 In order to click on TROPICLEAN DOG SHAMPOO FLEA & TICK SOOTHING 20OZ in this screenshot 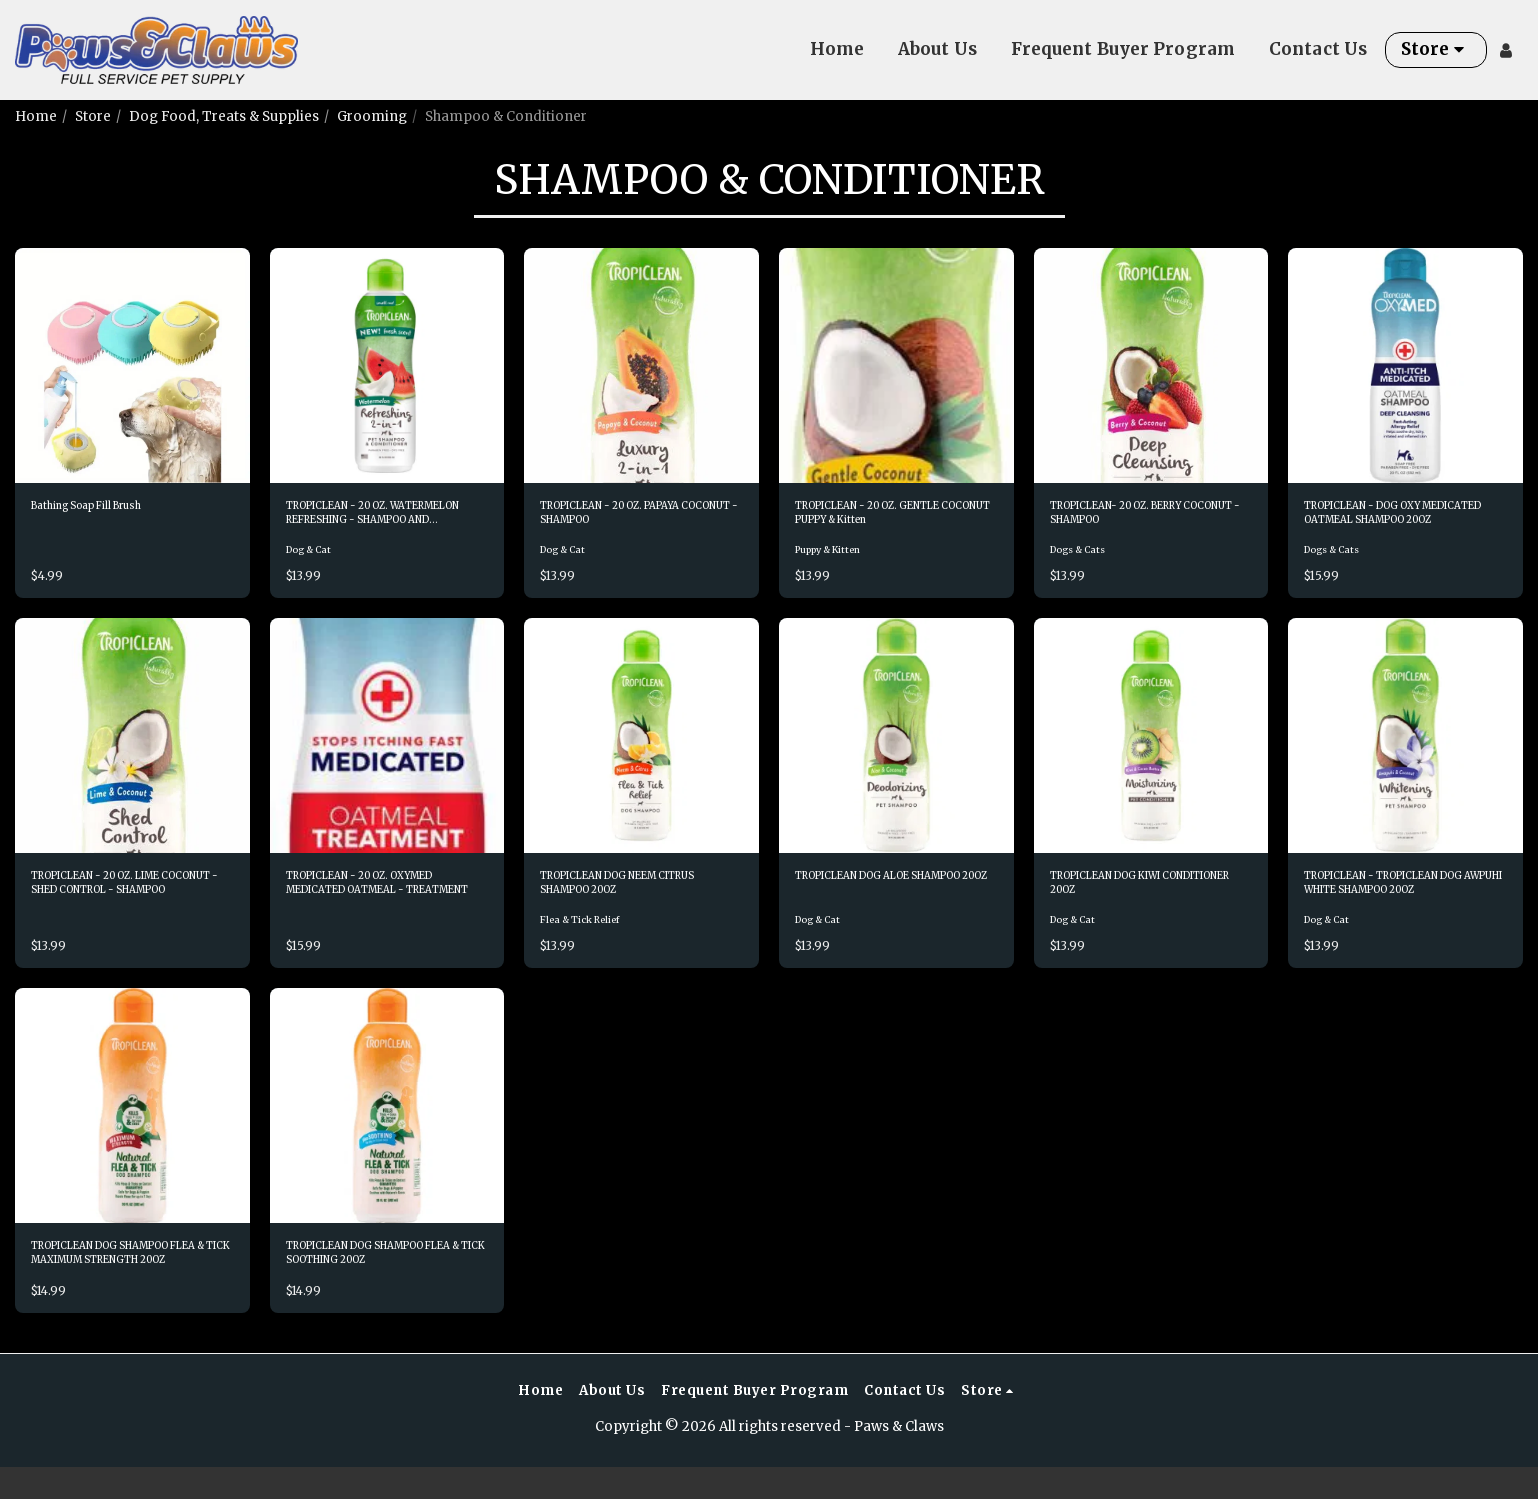, I will do `click(385, 1280)`.